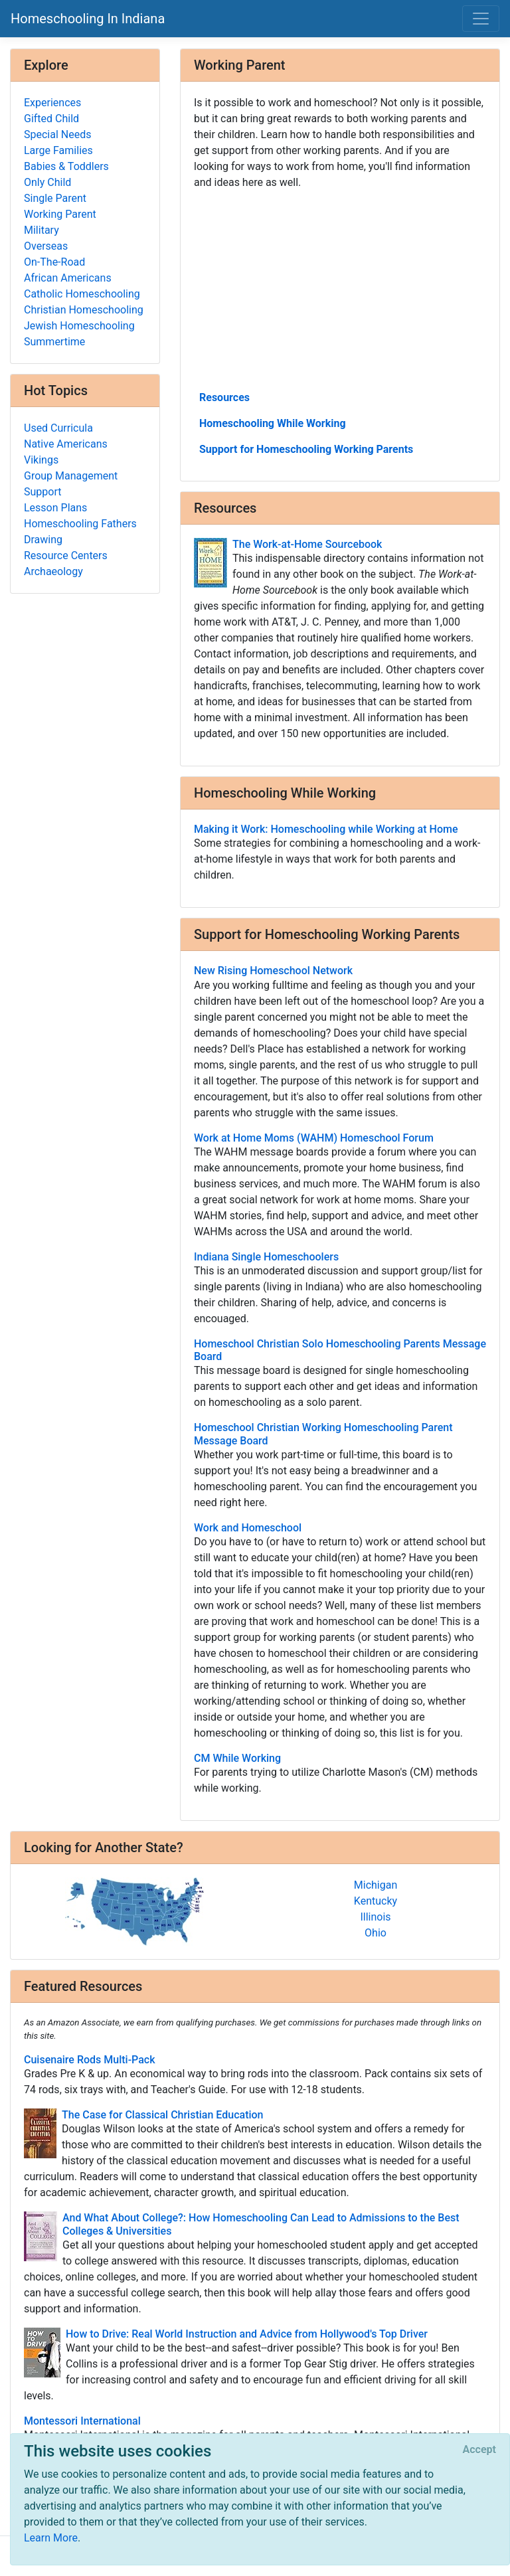 Image resolution: width=510 pixels, height=2576 pixels. Describe the element at coordinates (54, 262) in the screenshot. I see `On-The-Road` at that location.